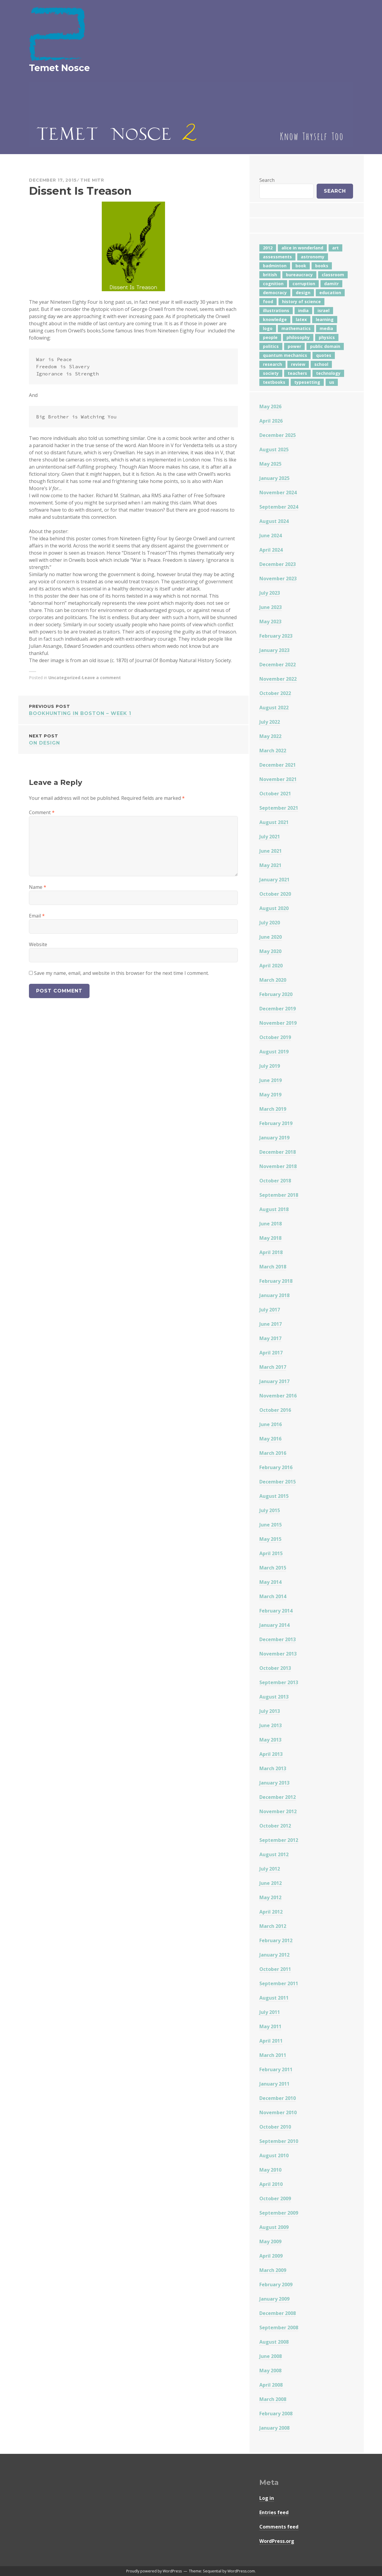 The width and height of the screenshot is (382, 2576). I want to click on November 2010, so click(278, 2112).